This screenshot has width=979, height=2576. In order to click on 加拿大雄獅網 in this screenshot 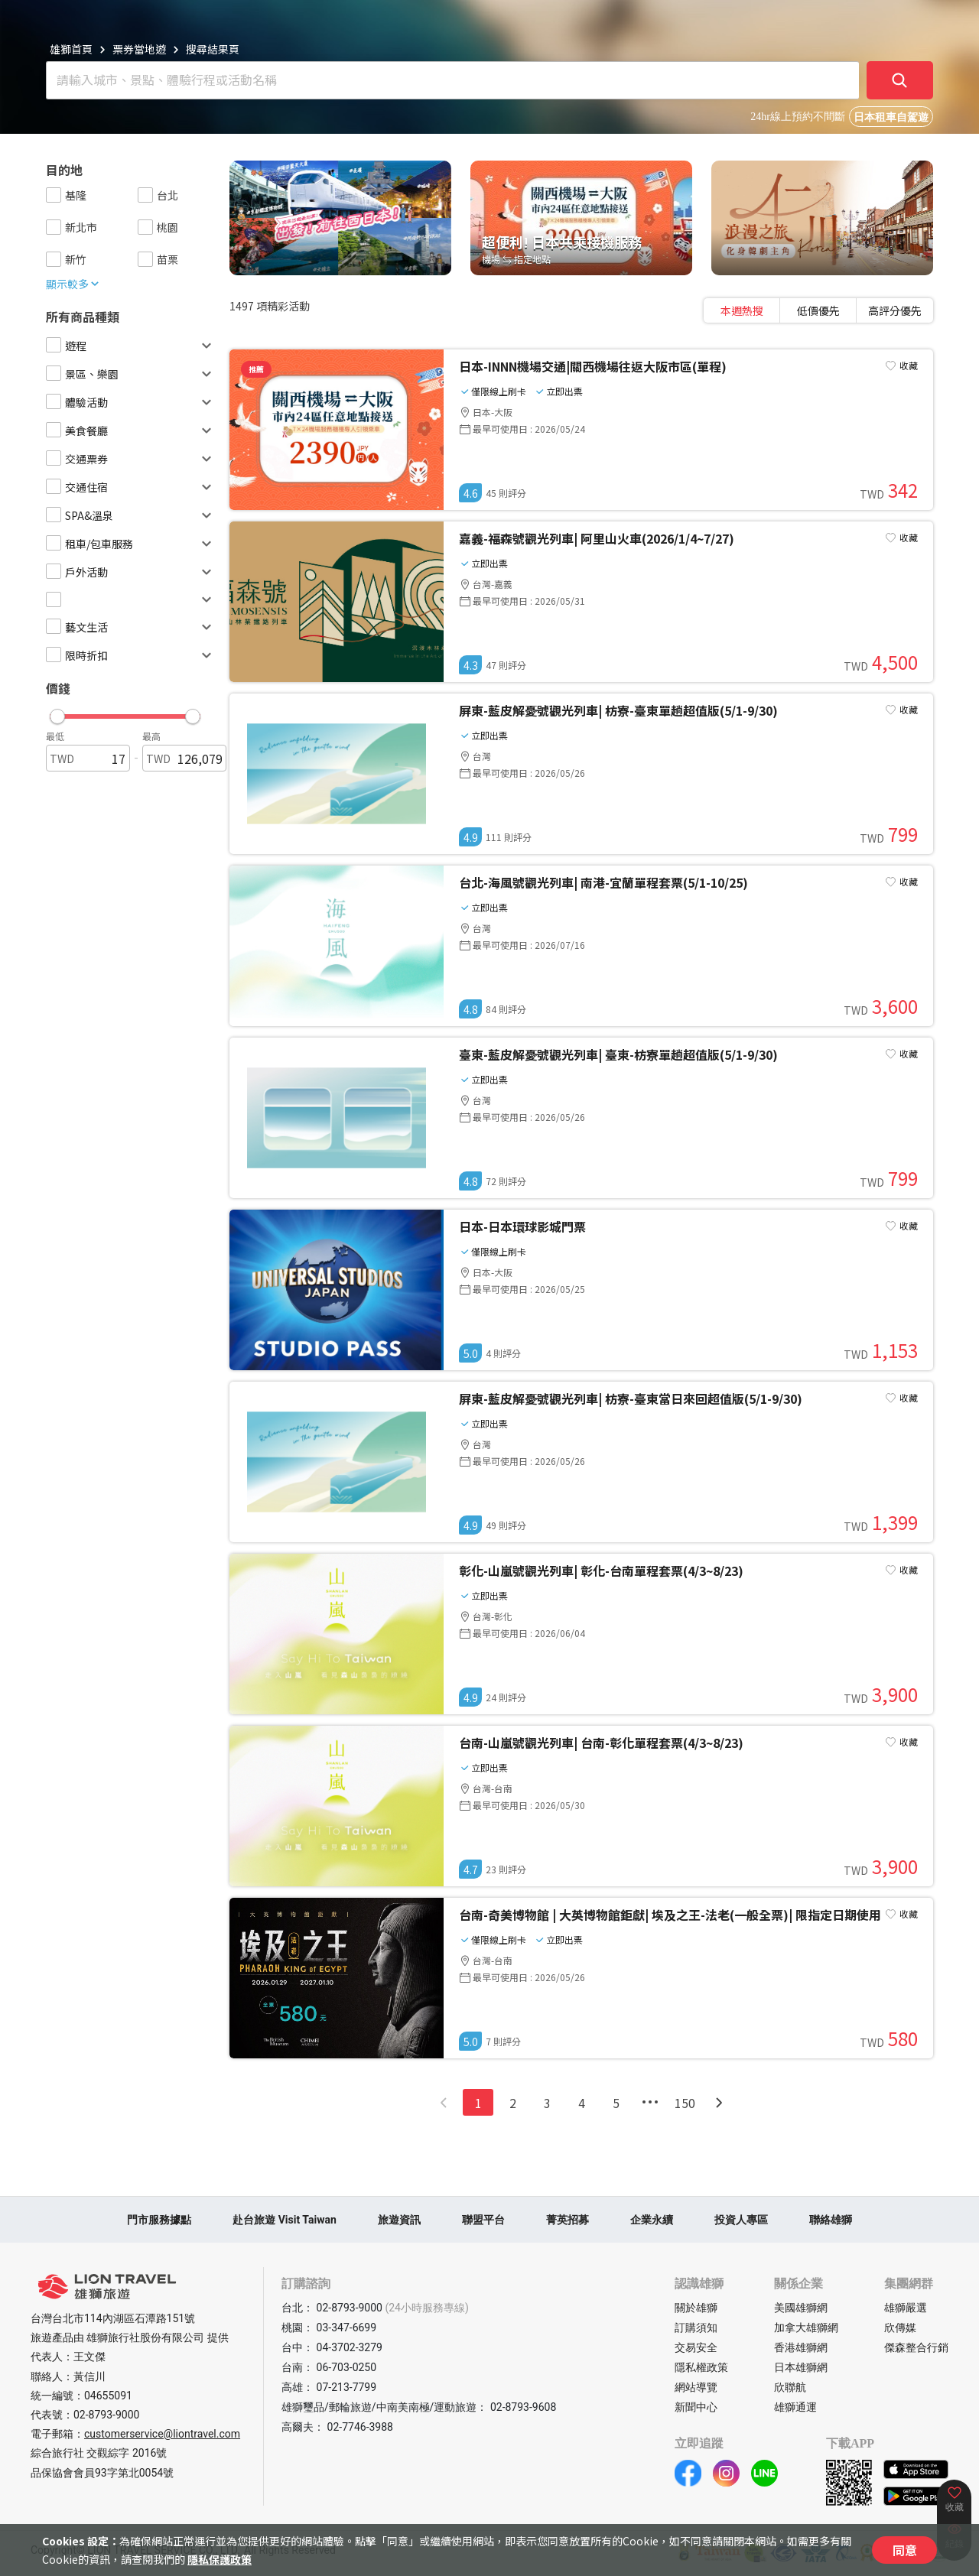, I will do `click(806, 2327)`.